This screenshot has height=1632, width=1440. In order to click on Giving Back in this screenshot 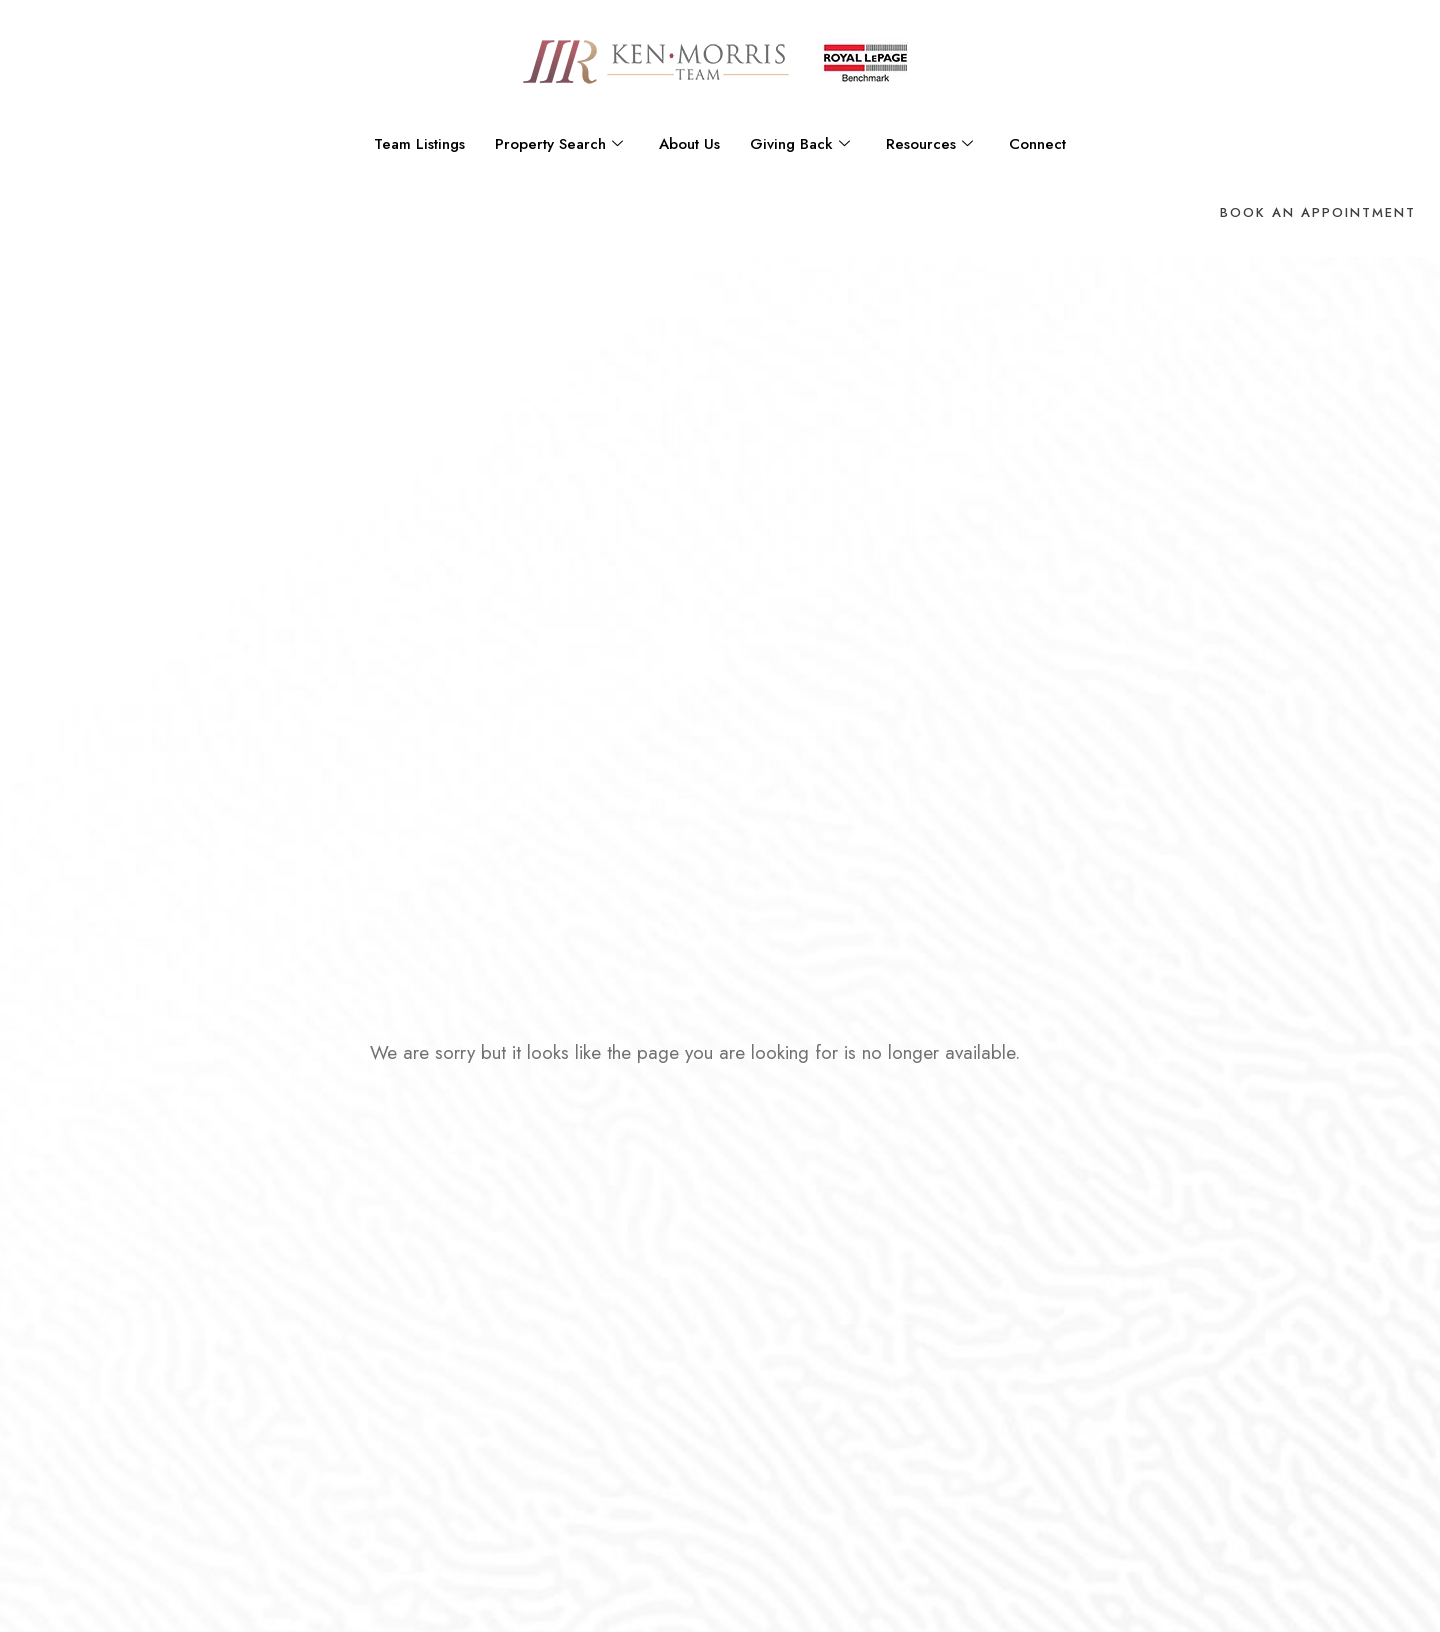, I will do `click(800, 144)`.